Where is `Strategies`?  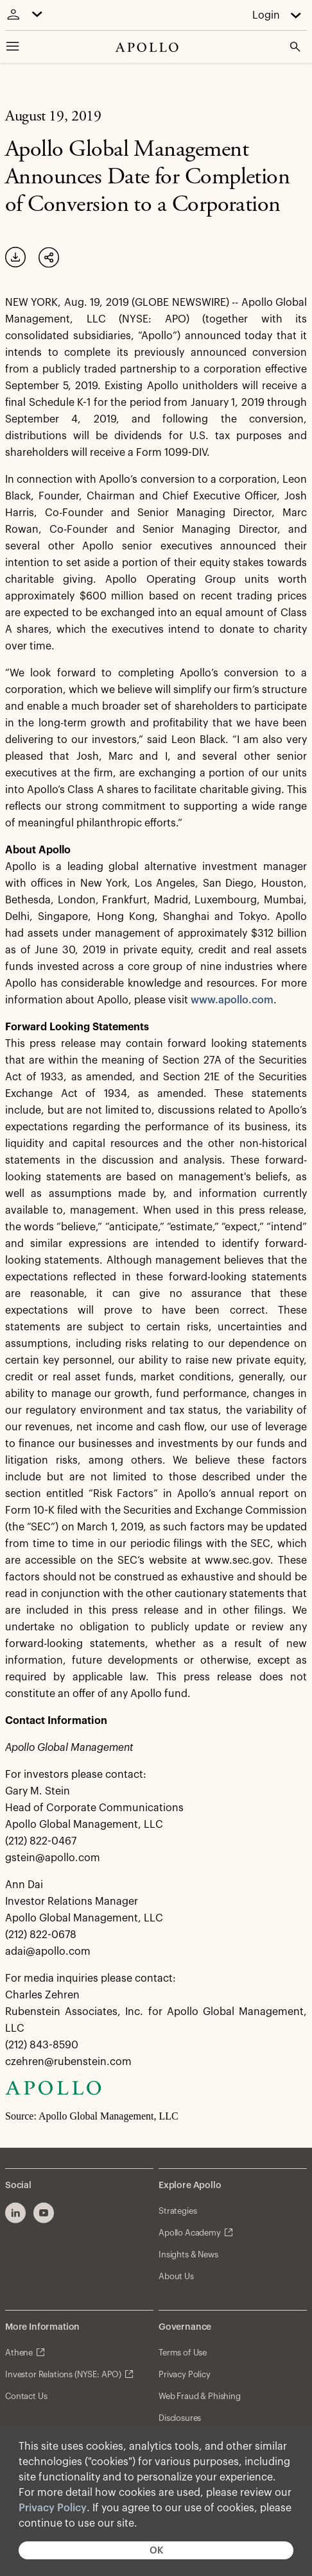 Strategies is located at coordinates (177, 2211).